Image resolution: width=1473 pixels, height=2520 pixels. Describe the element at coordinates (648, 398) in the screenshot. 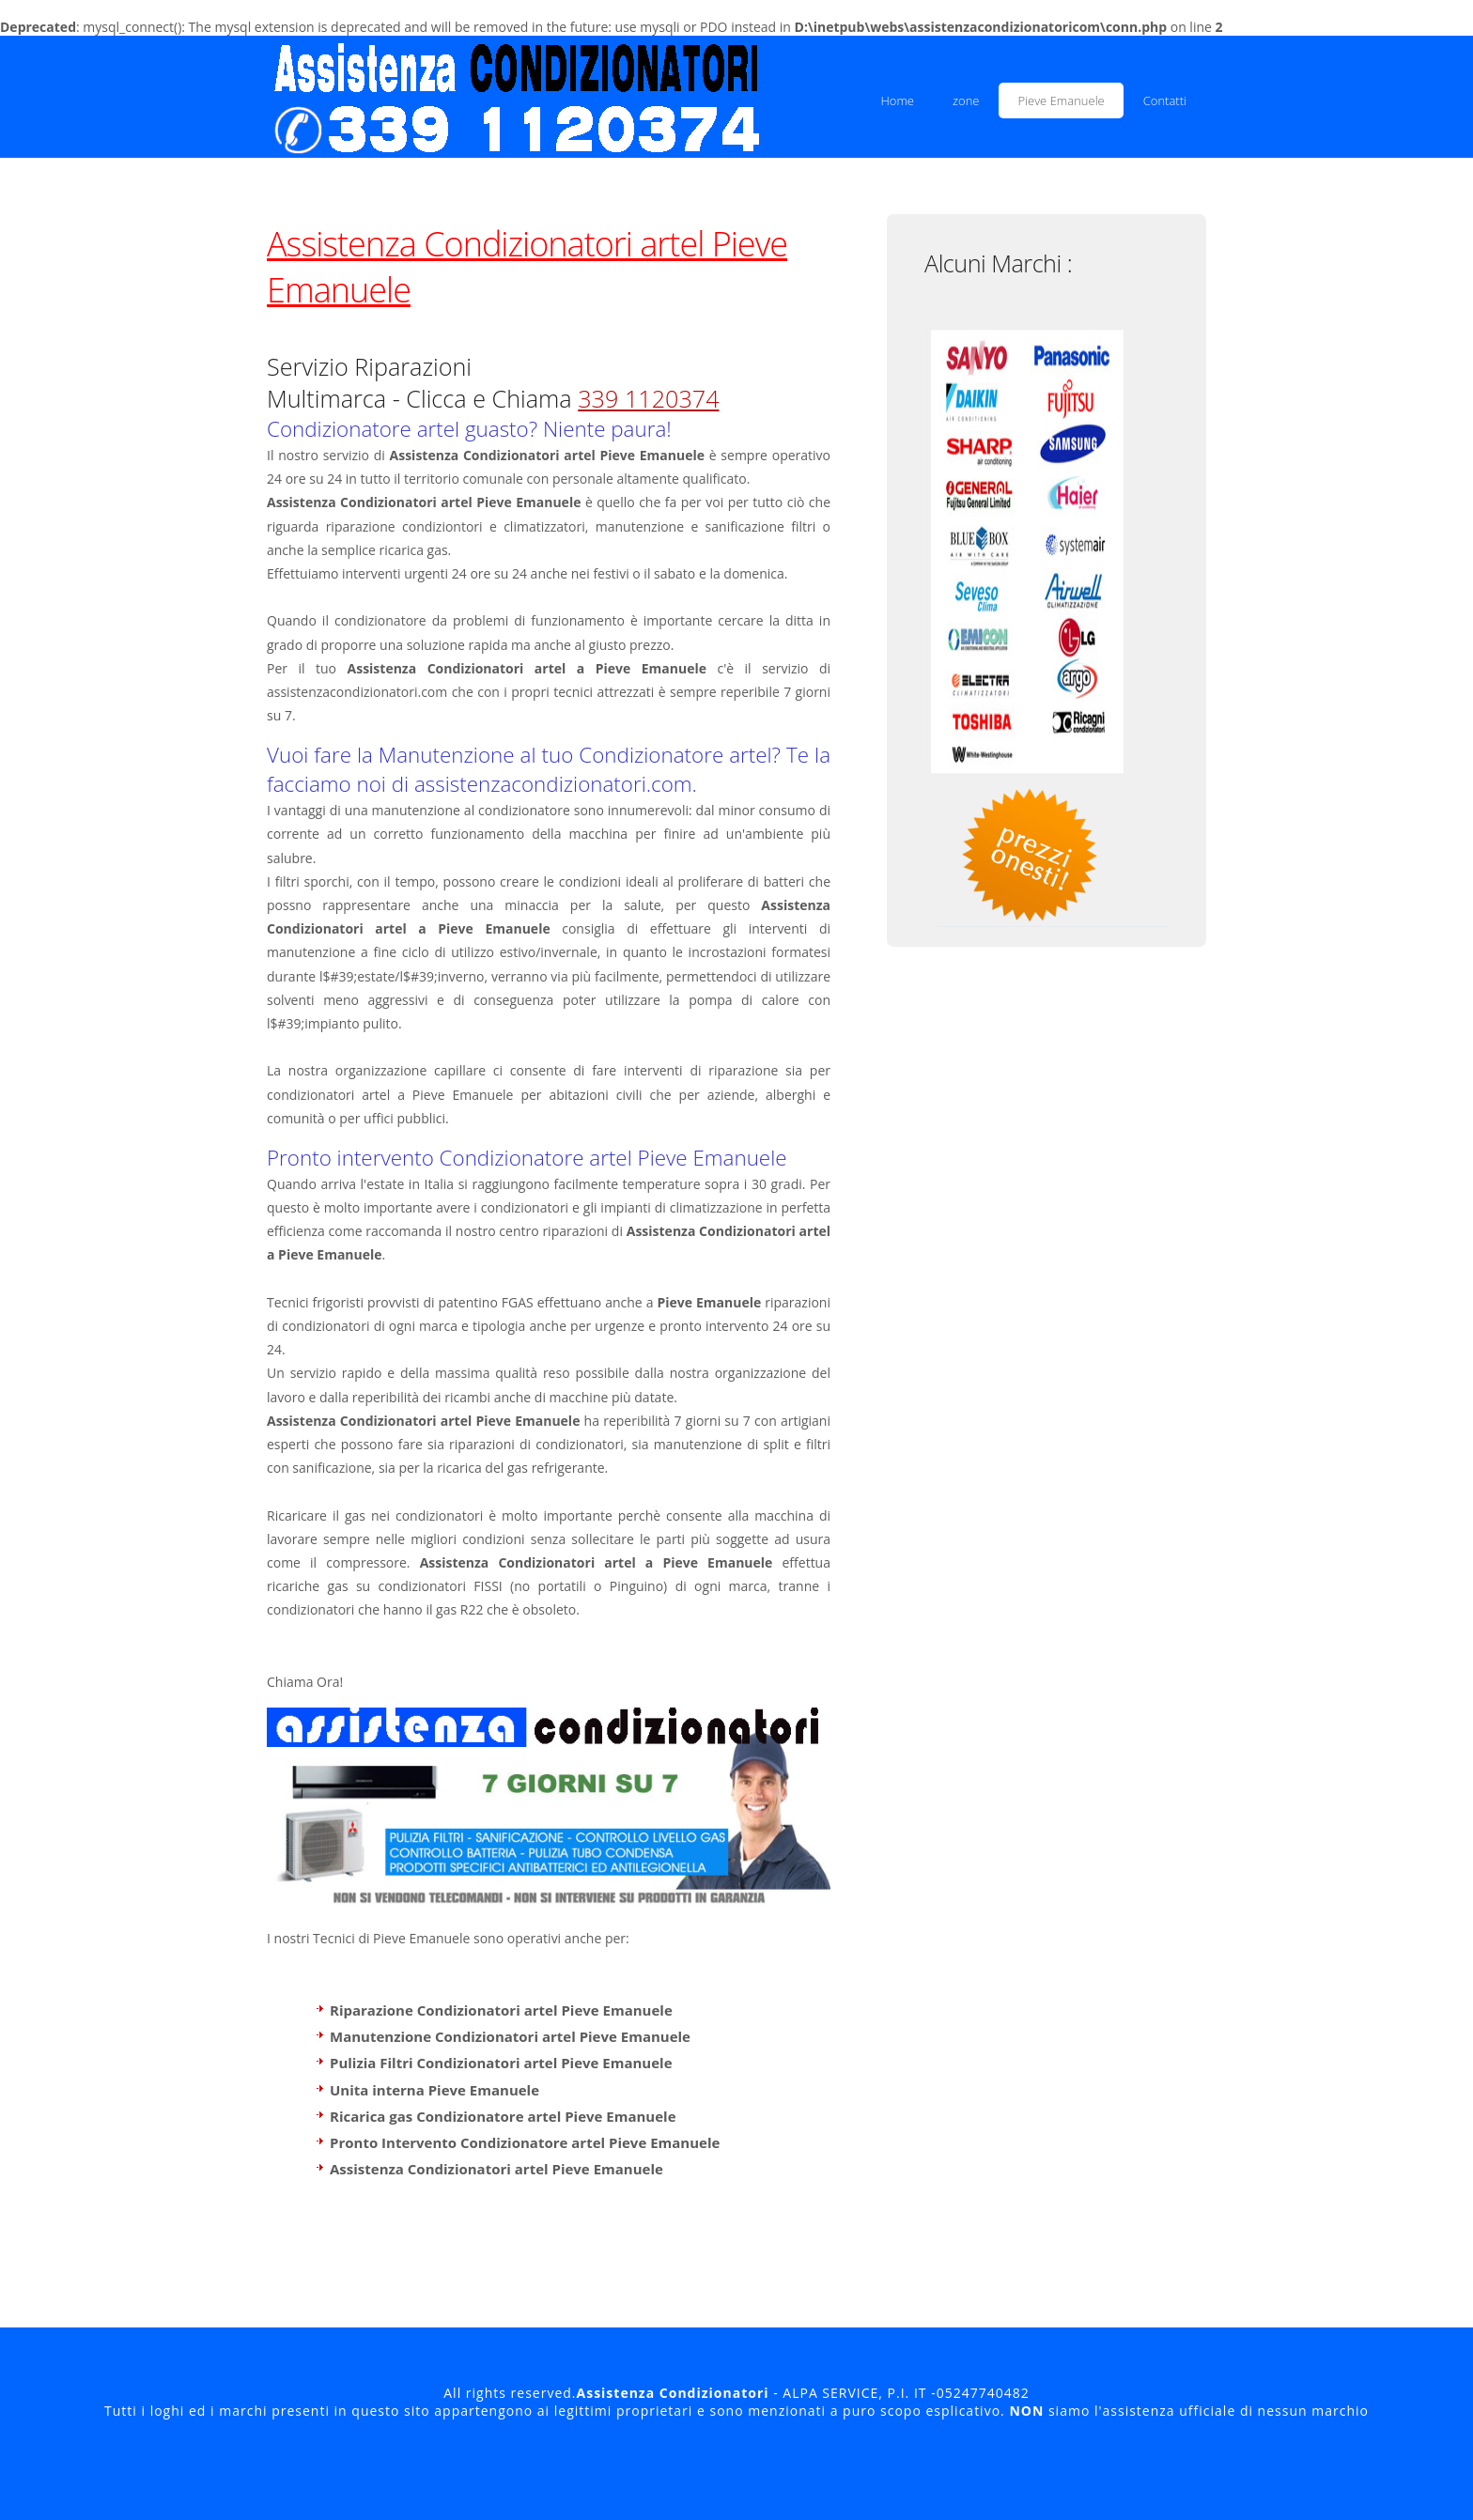

I see `339 1120374` at that location.